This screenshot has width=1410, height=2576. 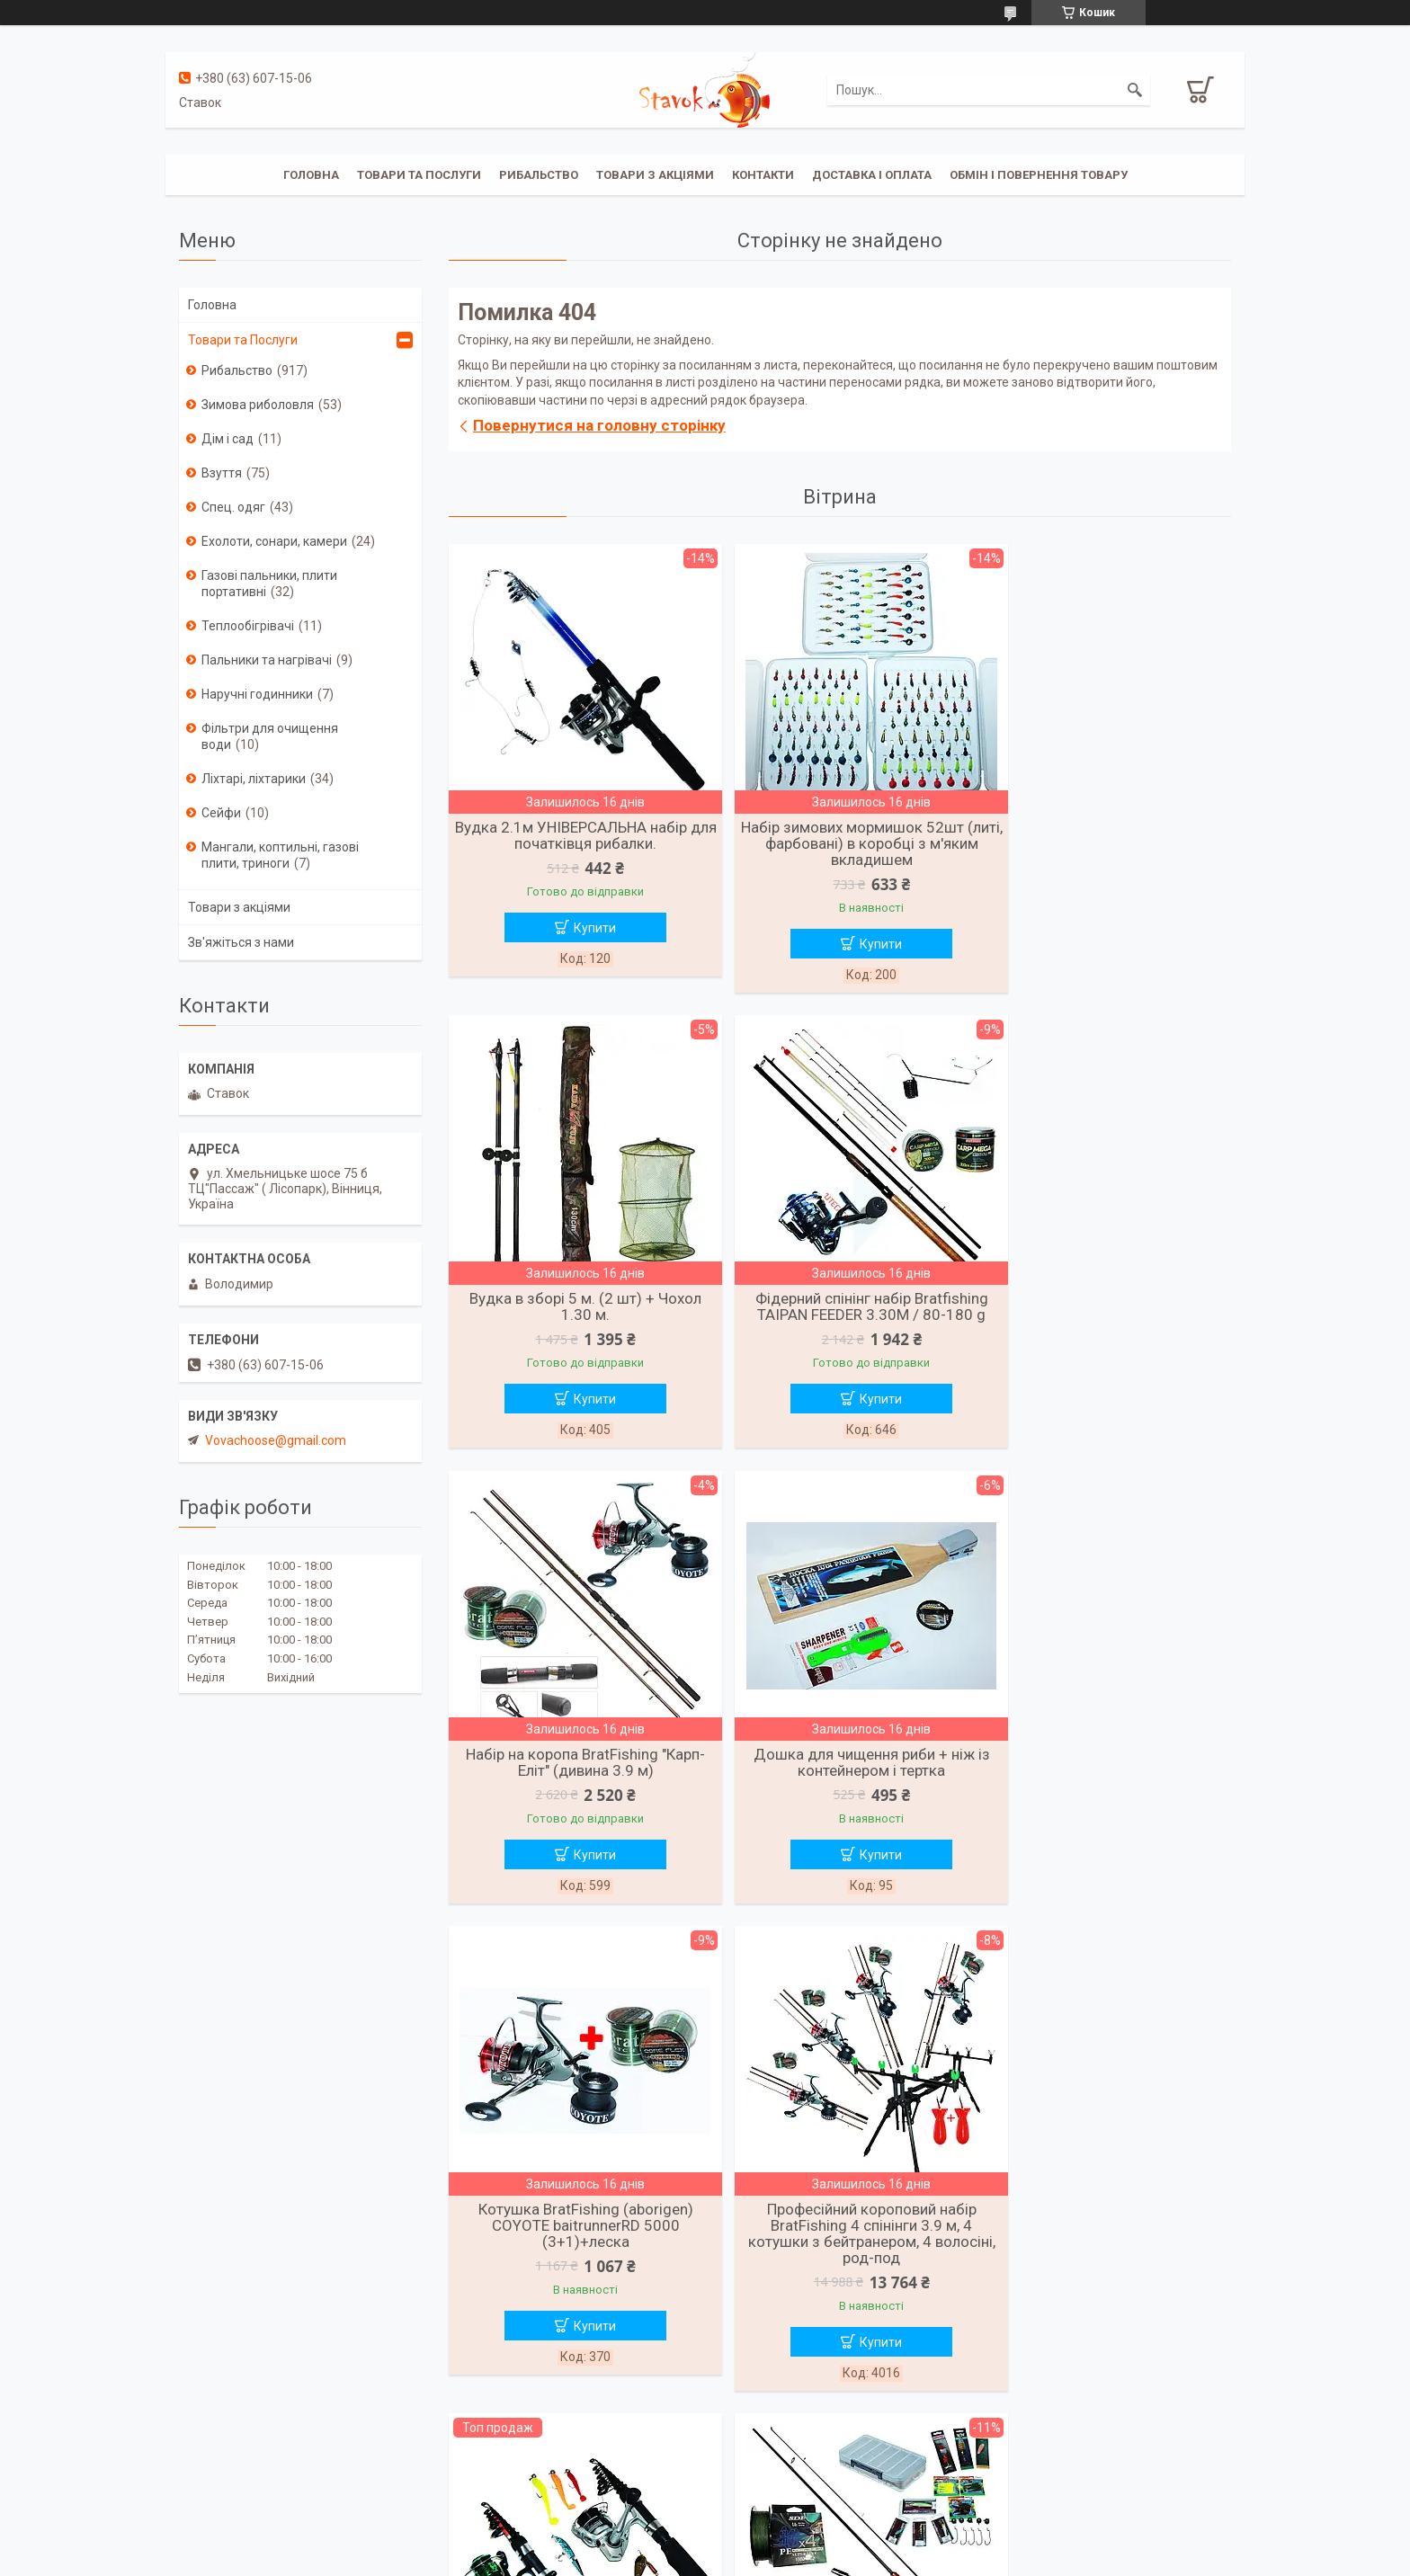 What do you see at coordinates (241, 942) in the screenshot?
I see `Зв'яжіться з нами` at bounding box center [241, 942].